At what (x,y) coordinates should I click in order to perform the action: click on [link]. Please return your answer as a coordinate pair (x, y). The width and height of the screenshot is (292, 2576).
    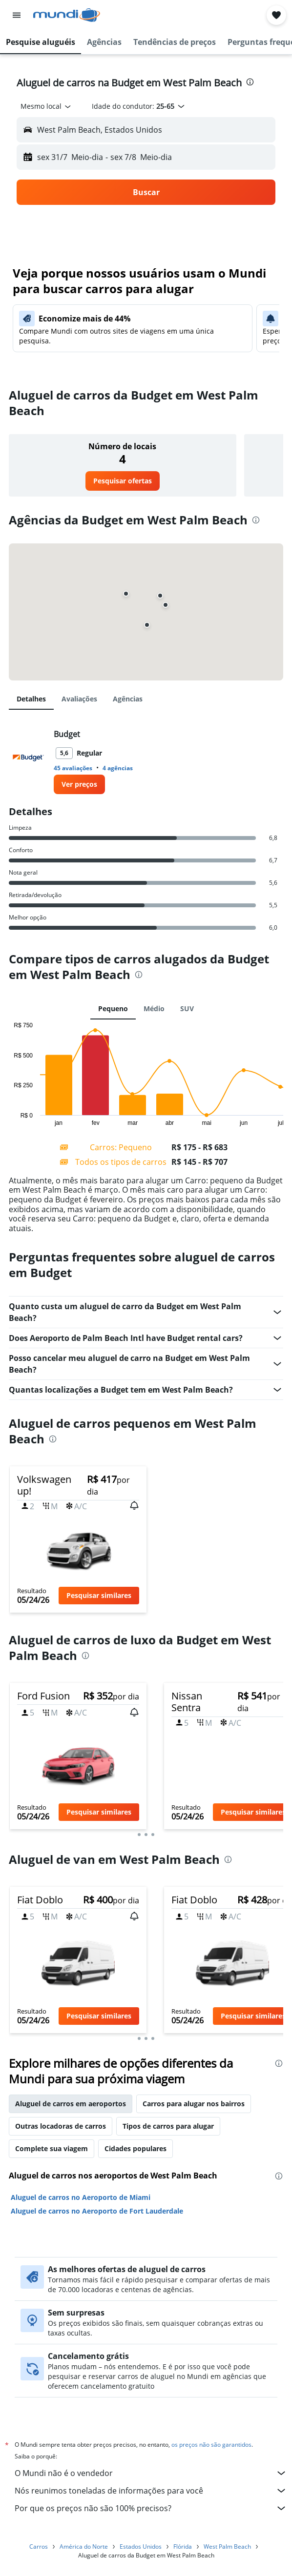
    Looking at the image, I should click on (122, 481).